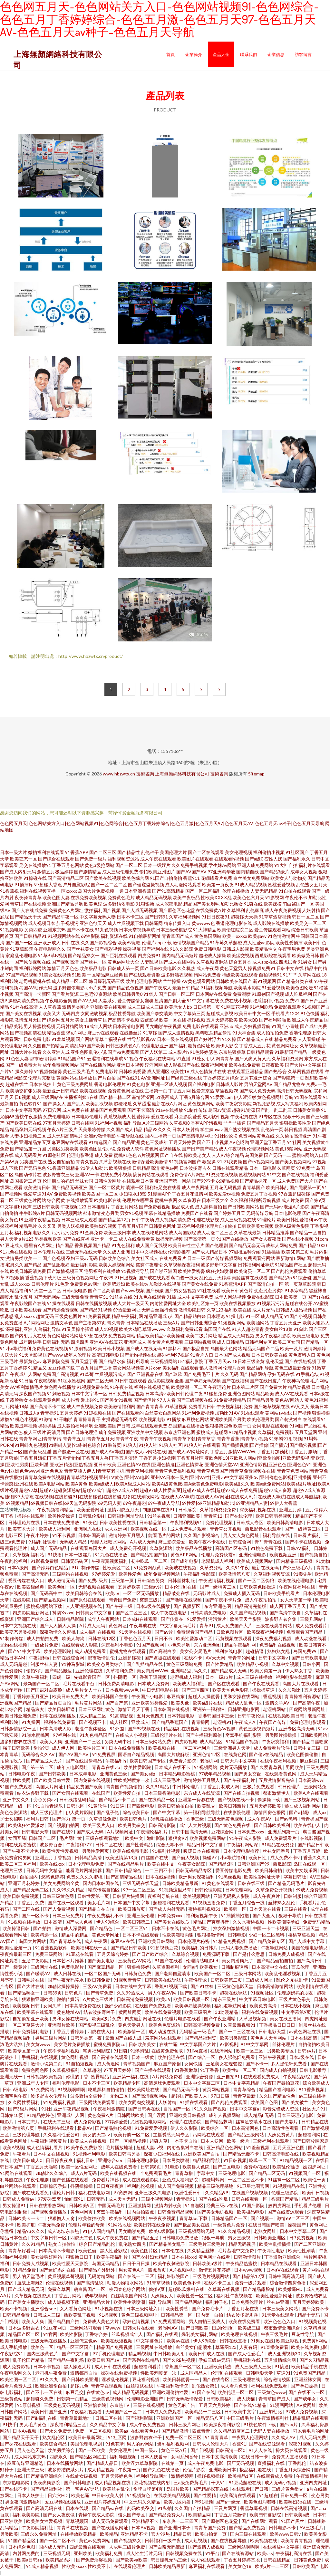 The height and width of the screenshot is (2576, 330). Describe the element at coordinates (44, 2508) in the screenshot. I see `国产高清无码在线` at that location.